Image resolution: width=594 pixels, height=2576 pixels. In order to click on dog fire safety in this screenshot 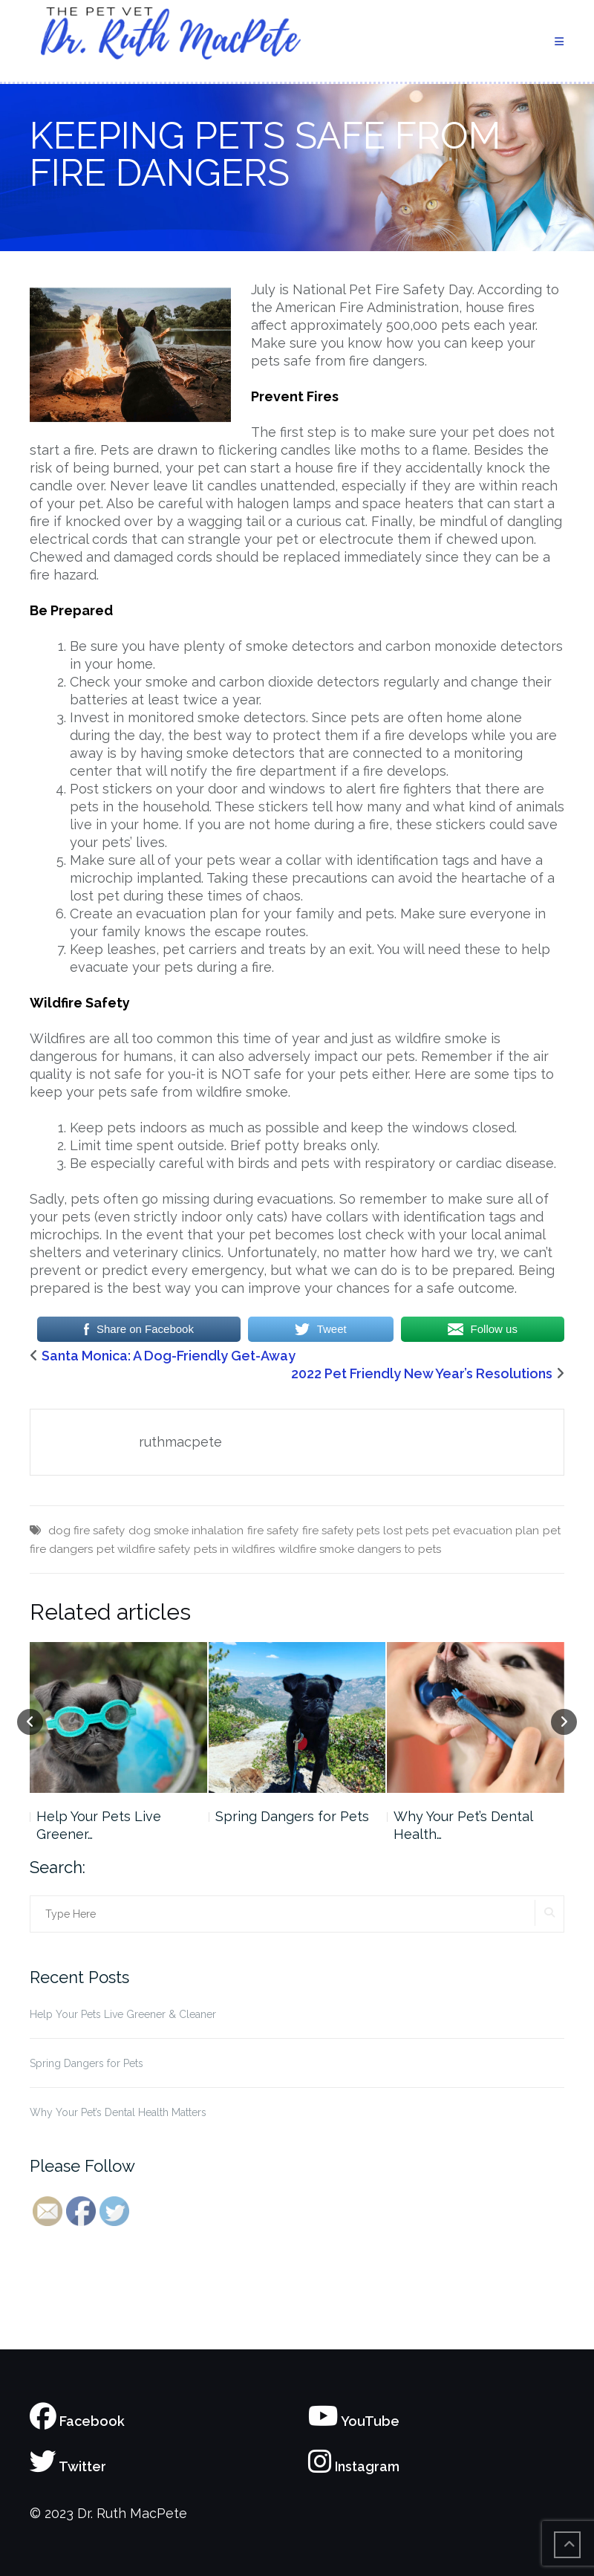, I will do `click(86, 1530)`.